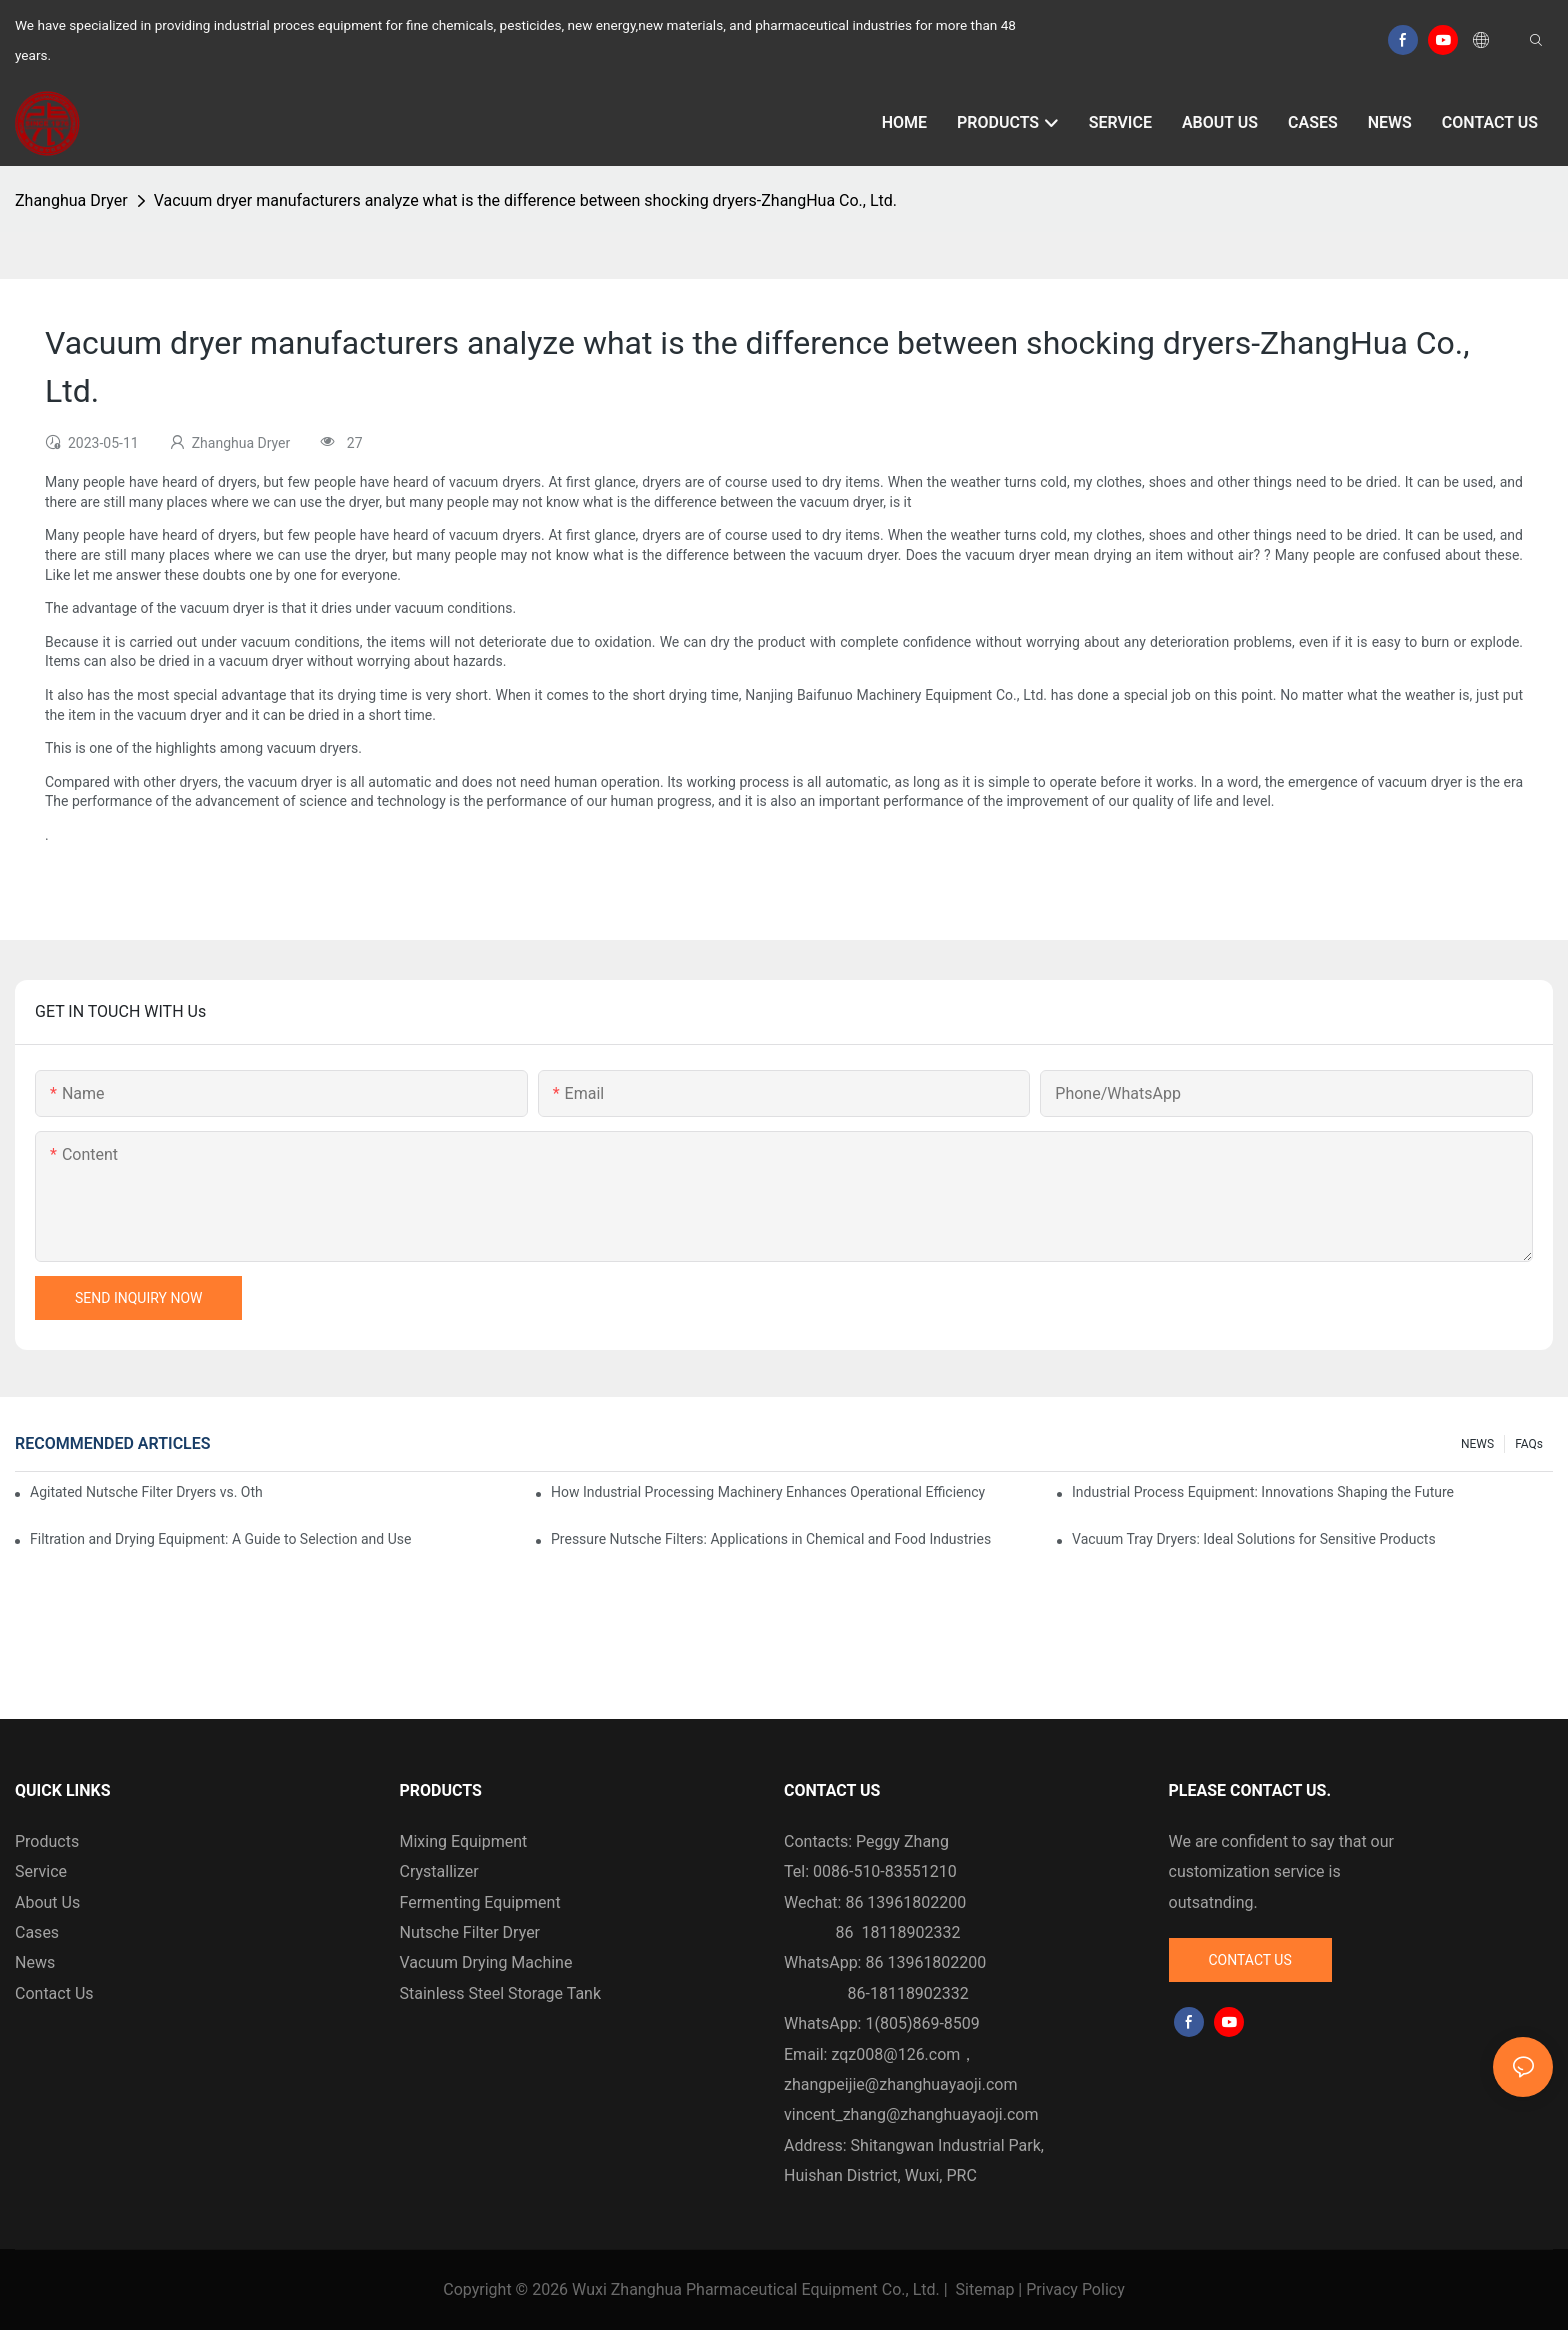 Image resolution: width=1568 pixels, height=2330 pixels. What do you see at coordinates (1263, 1492) in the screenshot?
I see `Industrial Process Equipment: Innovations Shaping the Future` at bounding box center [1263, 1492].